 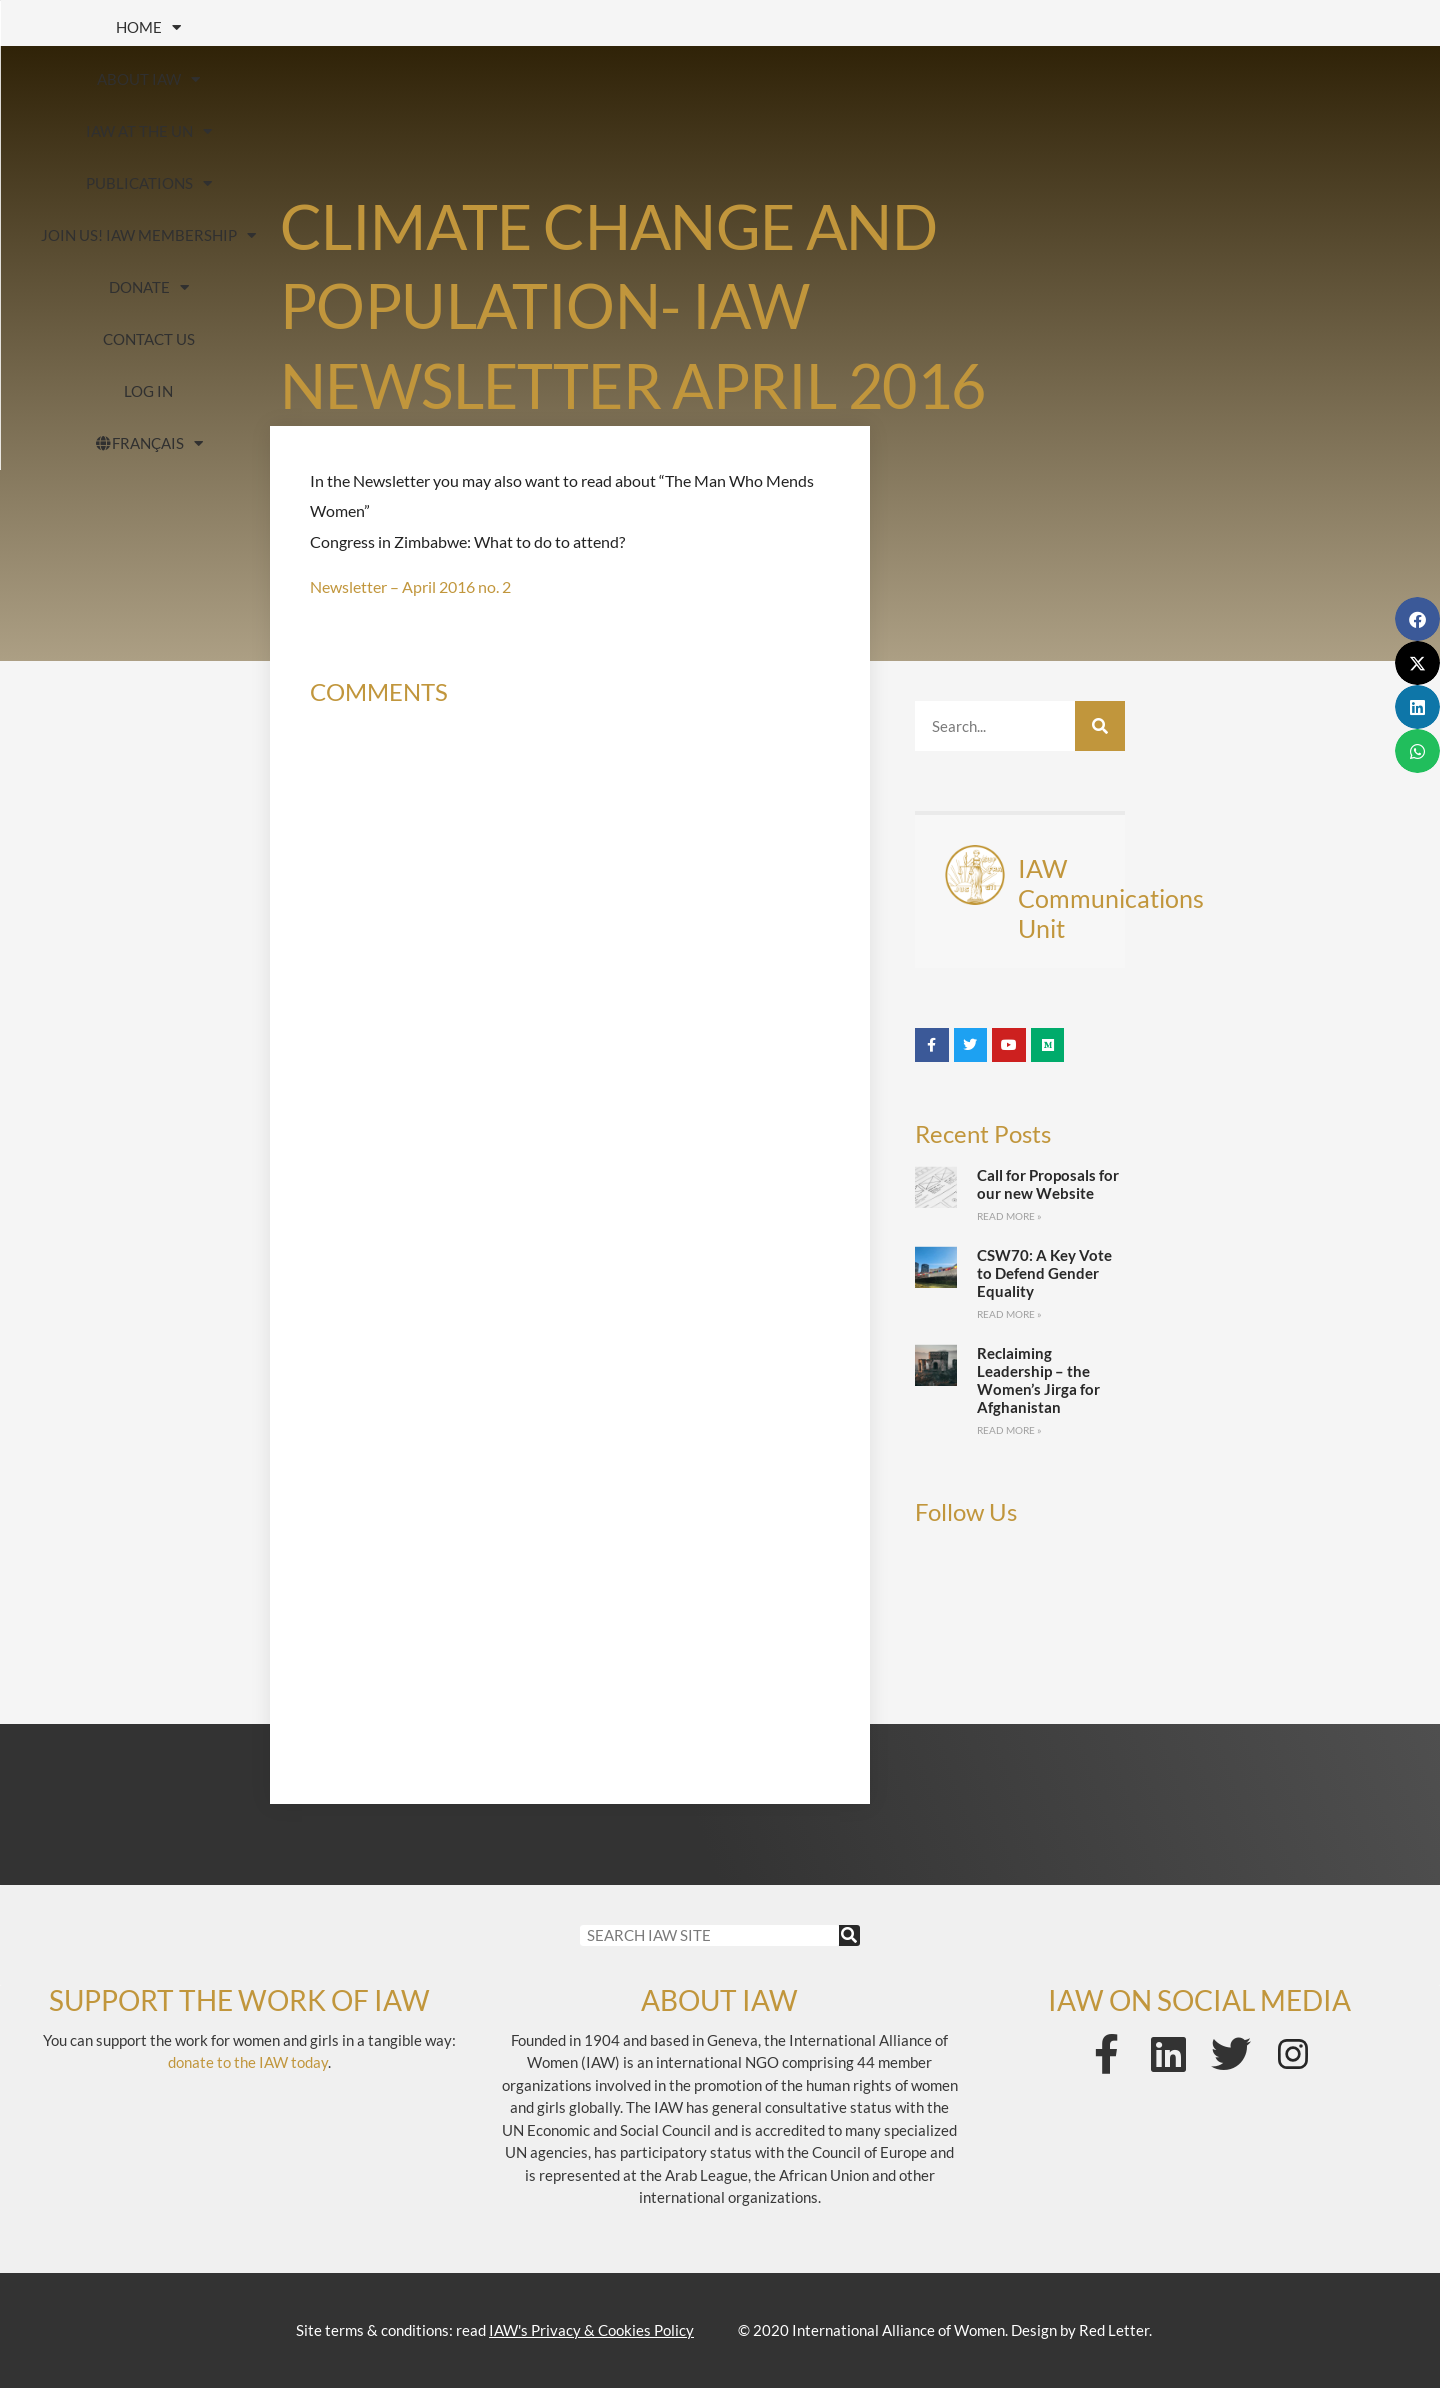 What do you see at coordinates (1009, 1314) in the screenshot?
I see `Read More » [Read more about CSW70: A Key Vote to Defend Gender Equality]` at bounding box center [1009, 1314].